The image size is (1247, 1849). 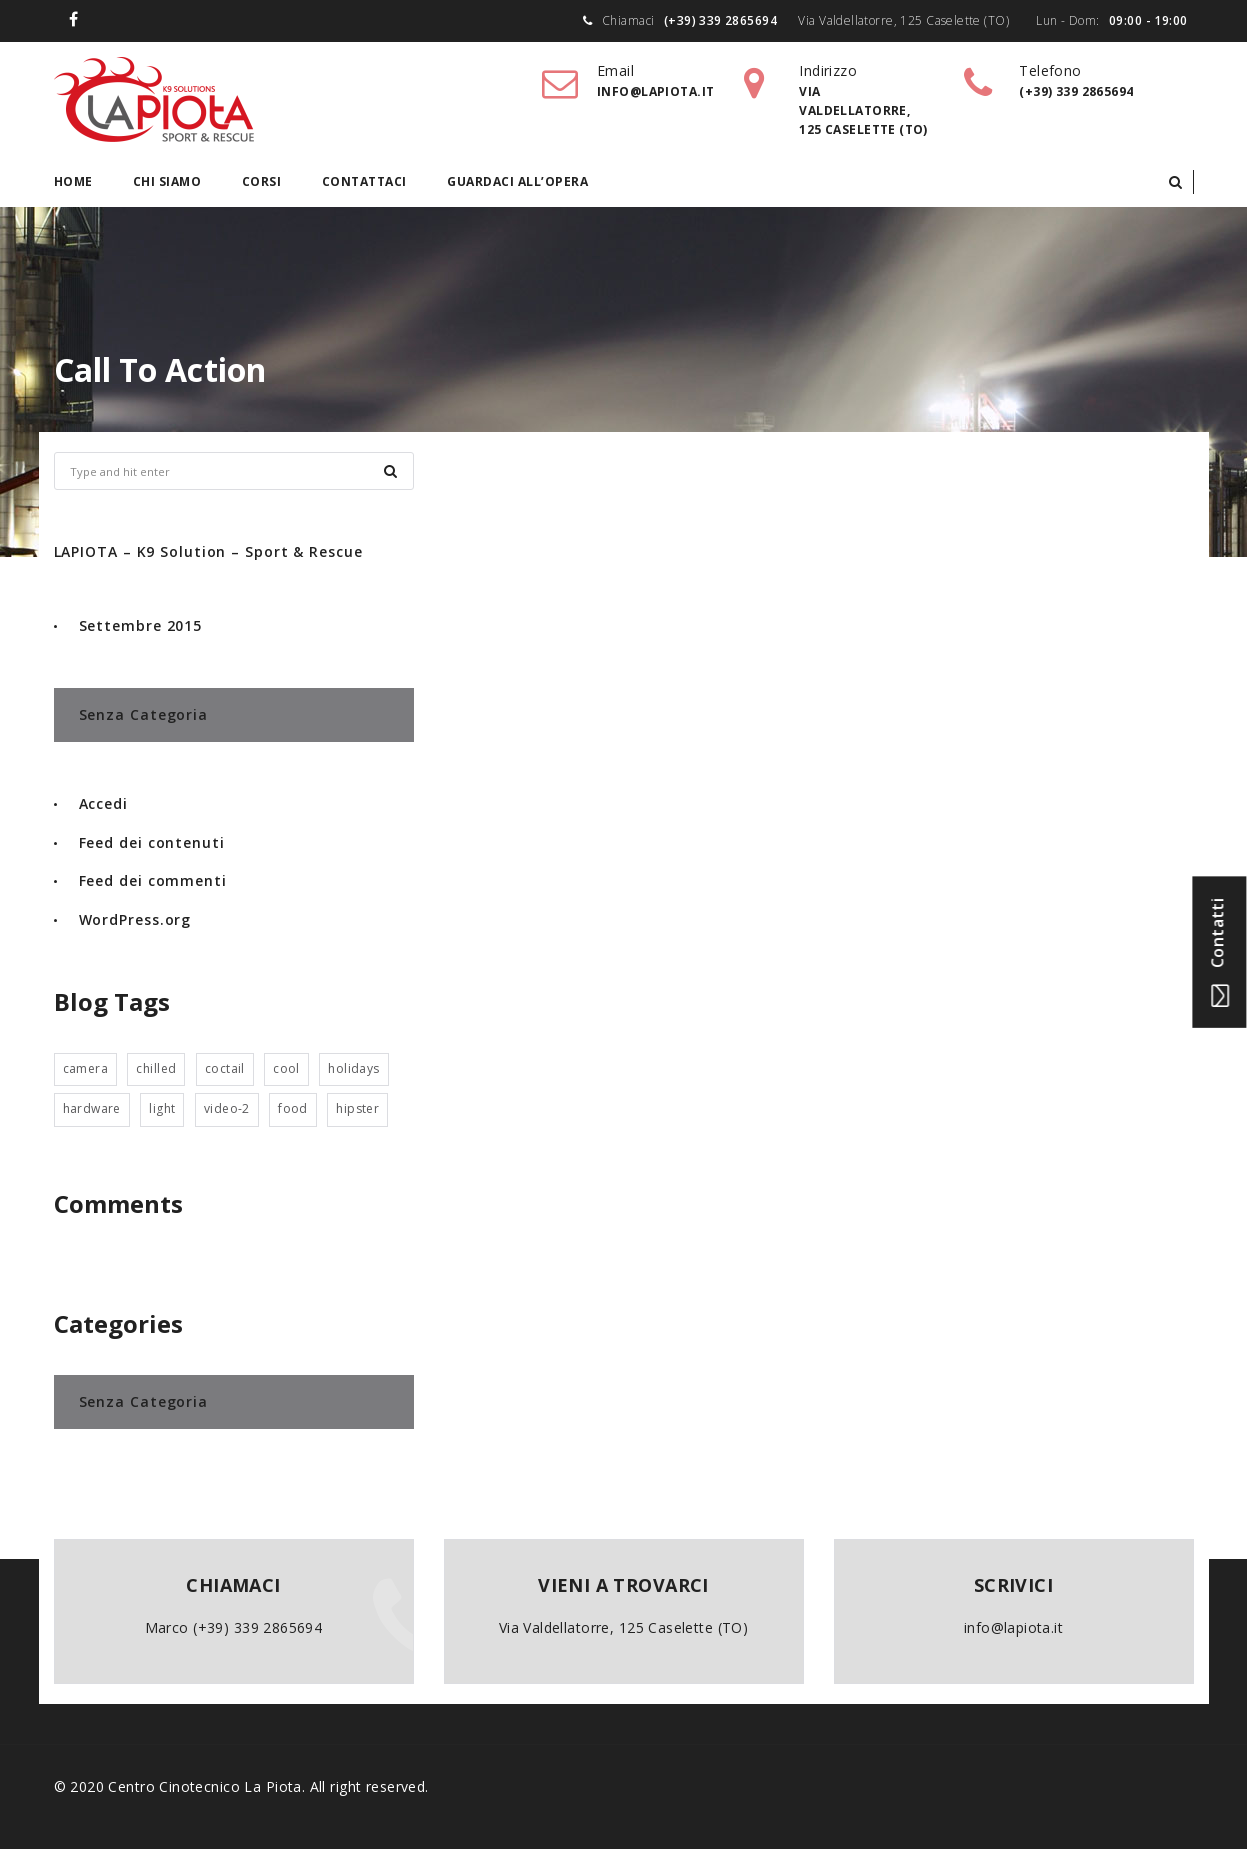 I want to click on light, so click(x=162, y=1108).